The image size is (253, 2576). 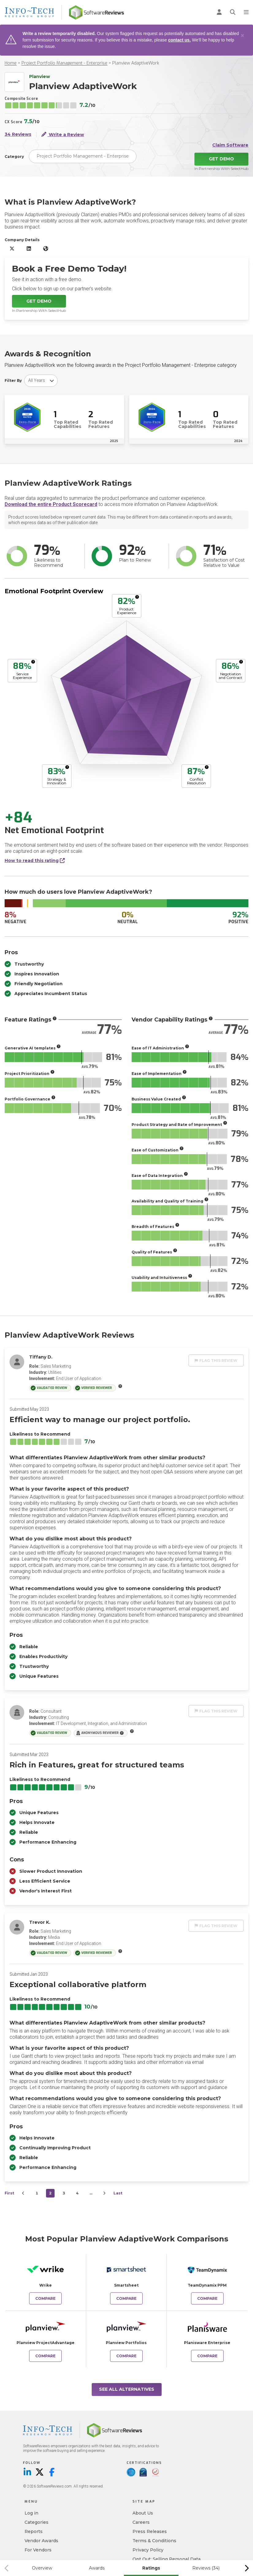 I want to click on Compare [Compare Planview AdaptiveWork to Wrike], so click(x=45, y=2298).